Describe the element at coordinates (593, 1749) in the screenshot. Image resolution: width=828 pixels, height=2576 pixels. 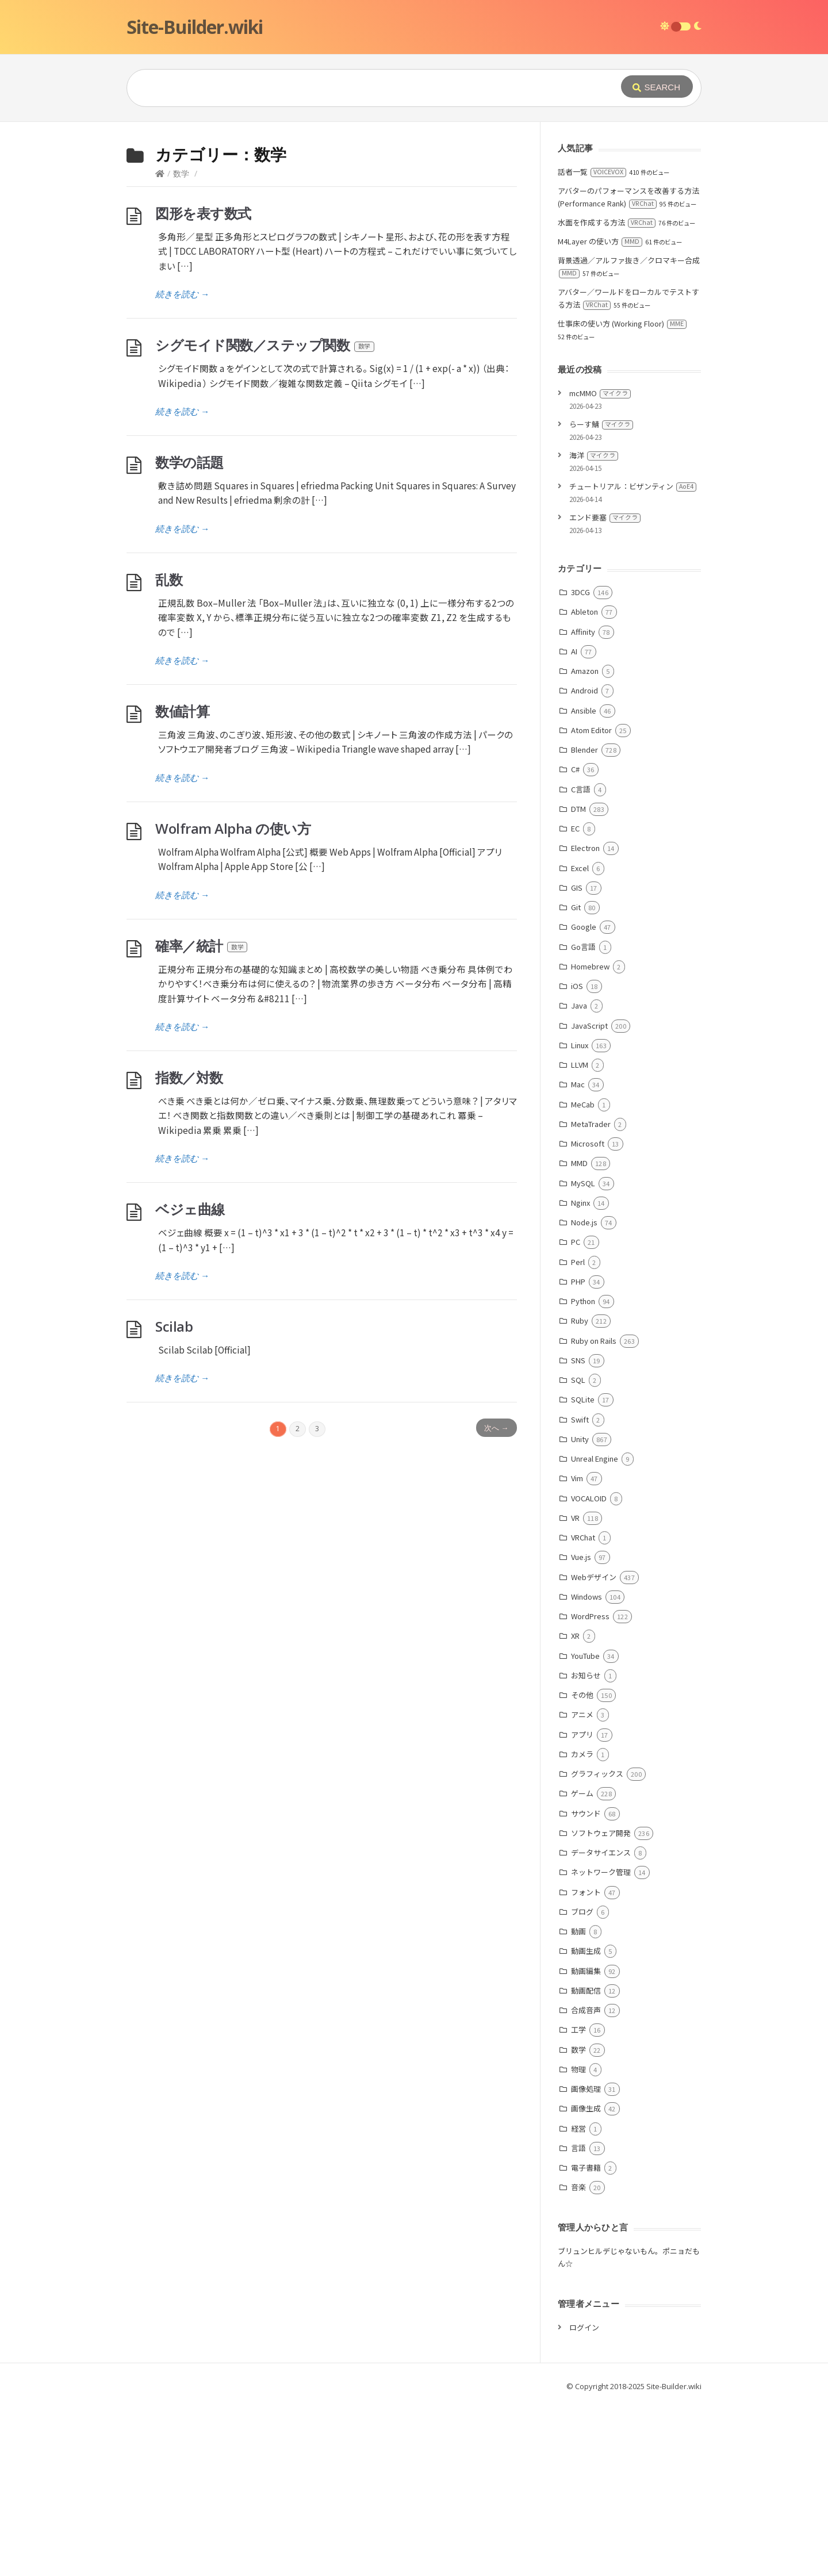
I see `Webデザイン` at that location.